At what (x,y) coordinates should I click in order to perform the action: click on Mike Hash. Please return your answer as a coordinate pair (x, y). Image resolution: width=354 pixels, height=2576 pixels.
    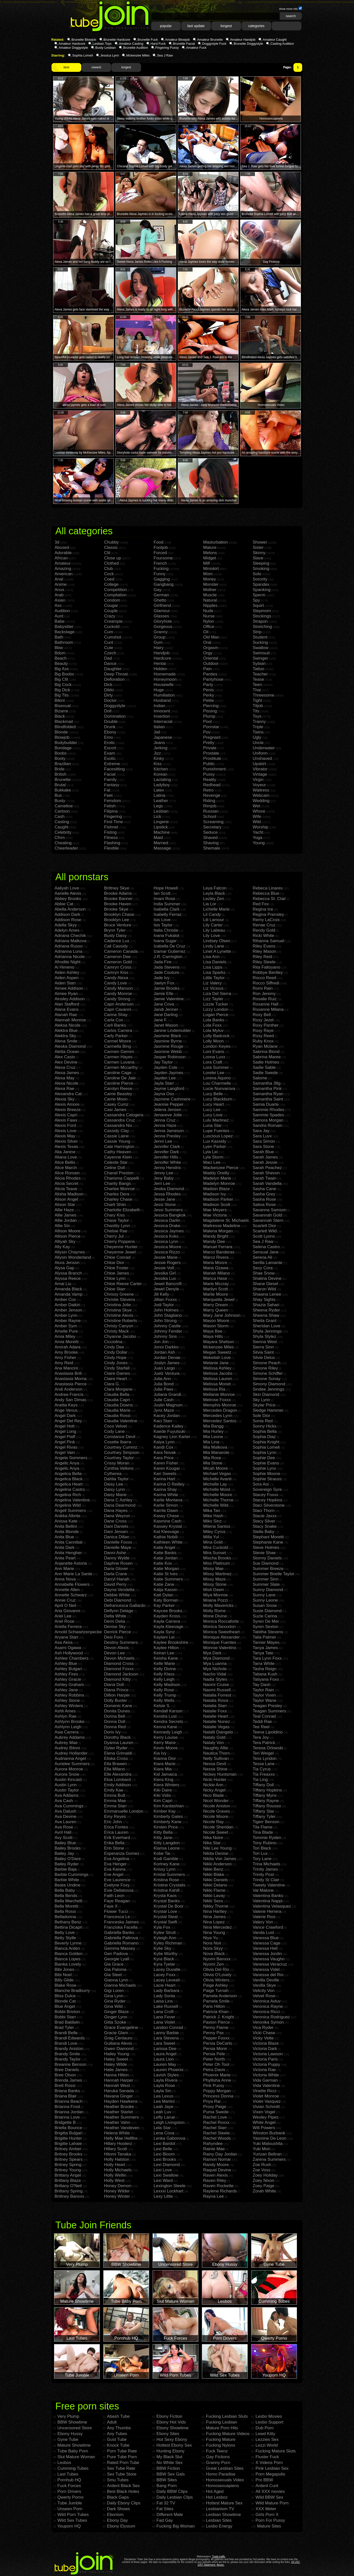
    Looking at the image, I should click on (213, 1515).